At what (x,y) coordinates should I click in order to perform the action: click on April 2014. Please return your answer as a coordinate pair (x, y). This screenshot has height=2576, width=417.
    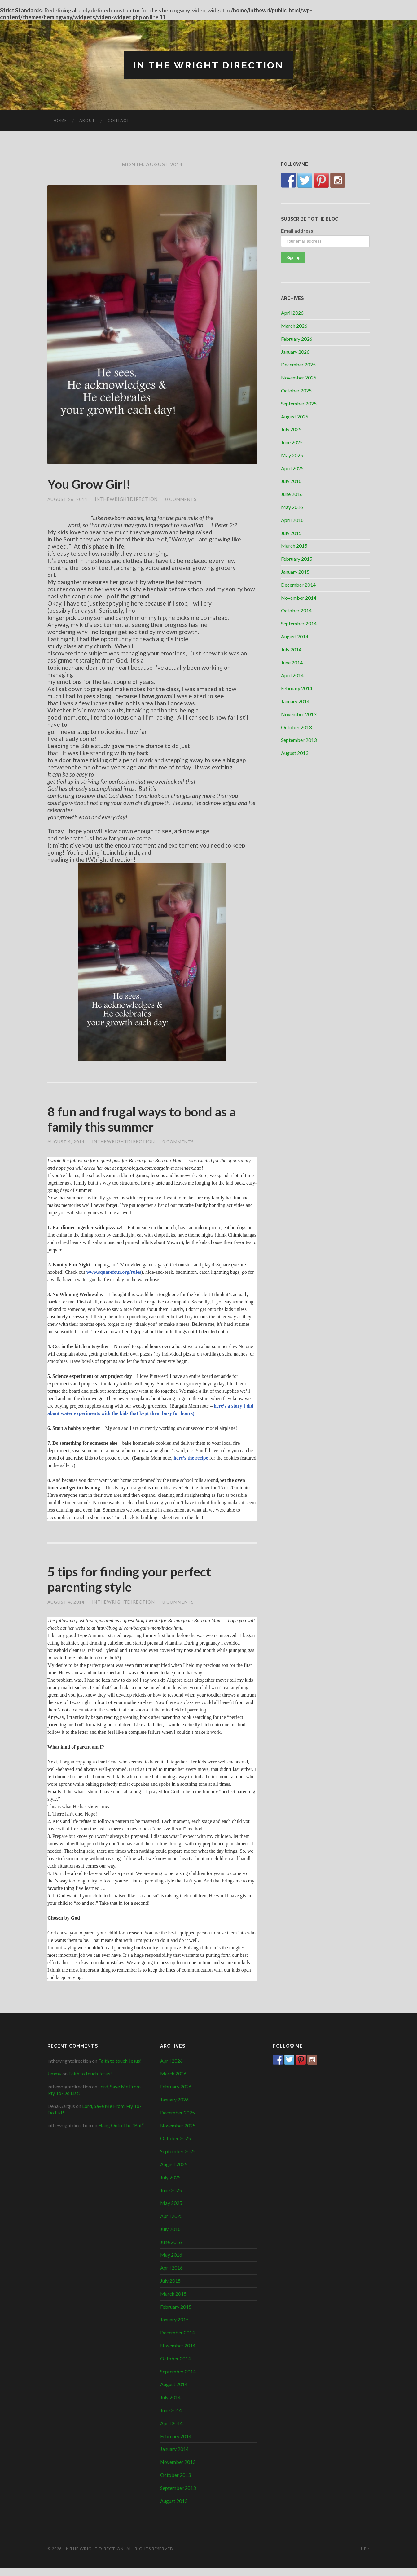
    Looking at the image, I should click on (292, 676).